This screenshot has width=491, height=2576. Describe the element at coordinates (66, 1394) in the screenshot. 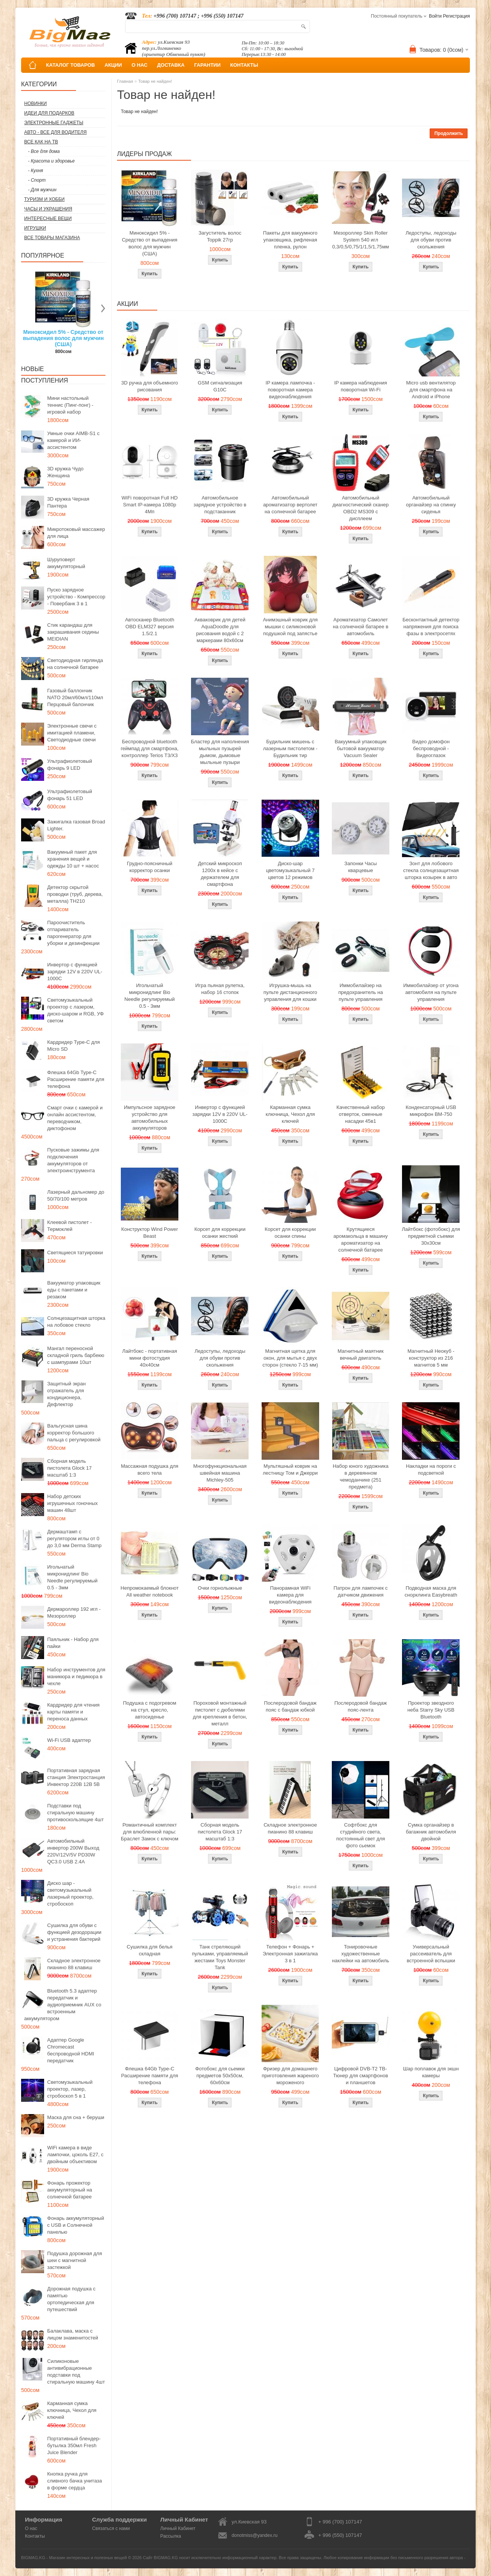

I see `Защитный экран отражатель для кондиционера, Дефлектор` at that location.